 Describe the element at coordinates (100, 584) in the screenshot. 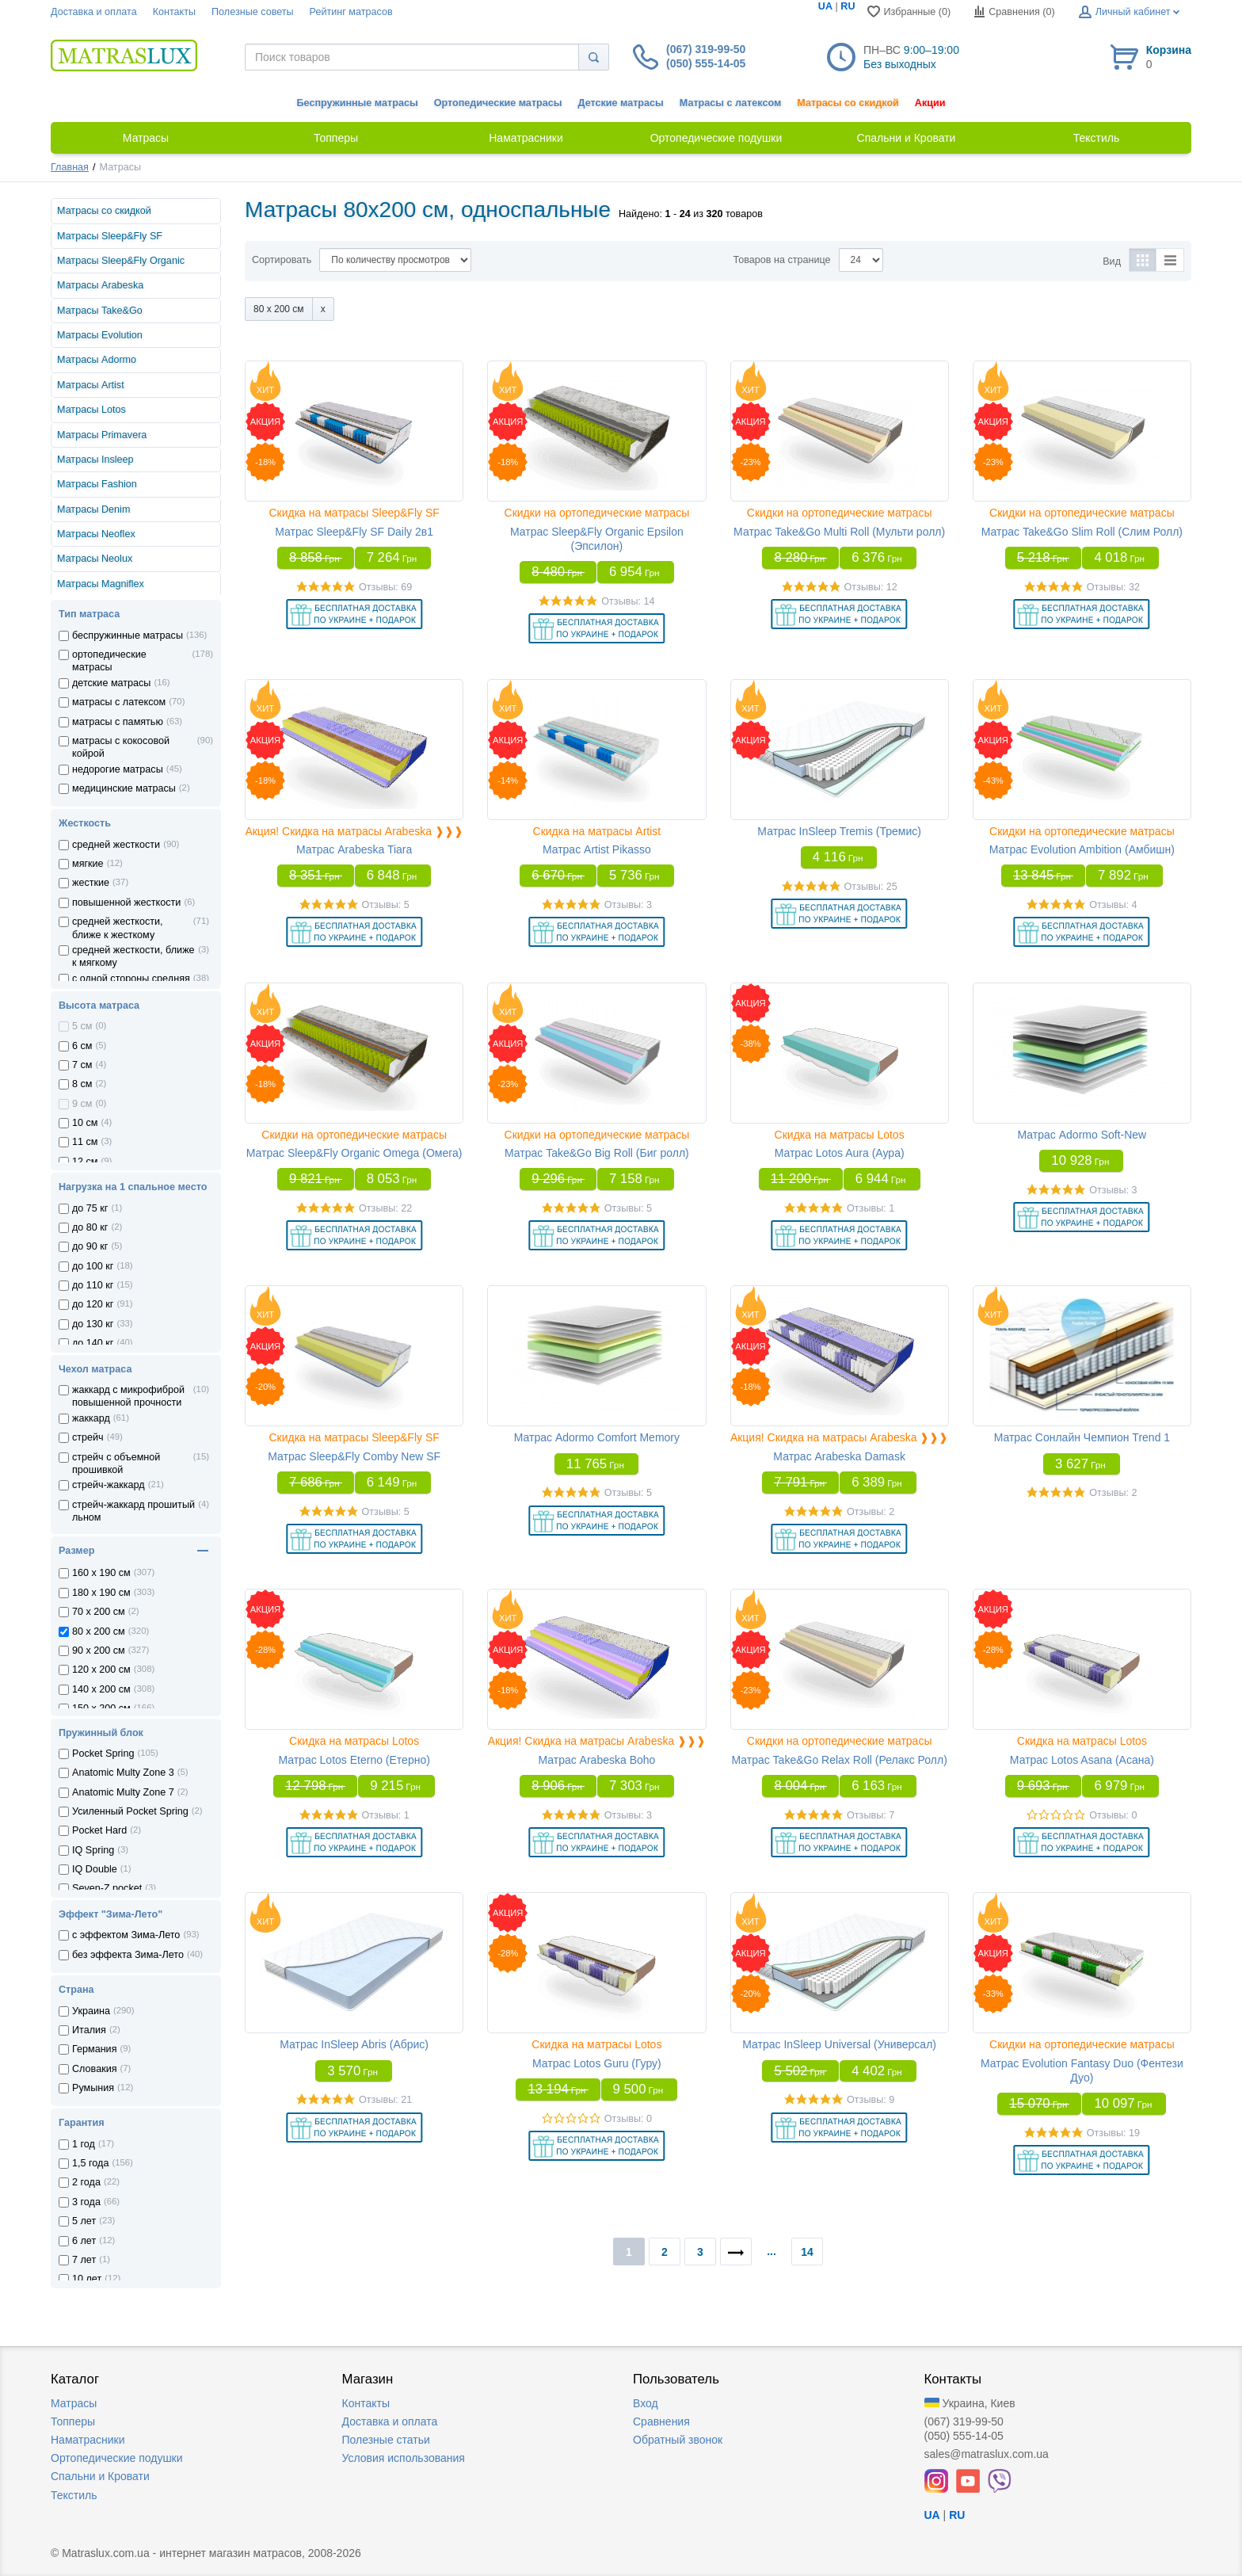

I see `Матрасы Magniflex` at that location.